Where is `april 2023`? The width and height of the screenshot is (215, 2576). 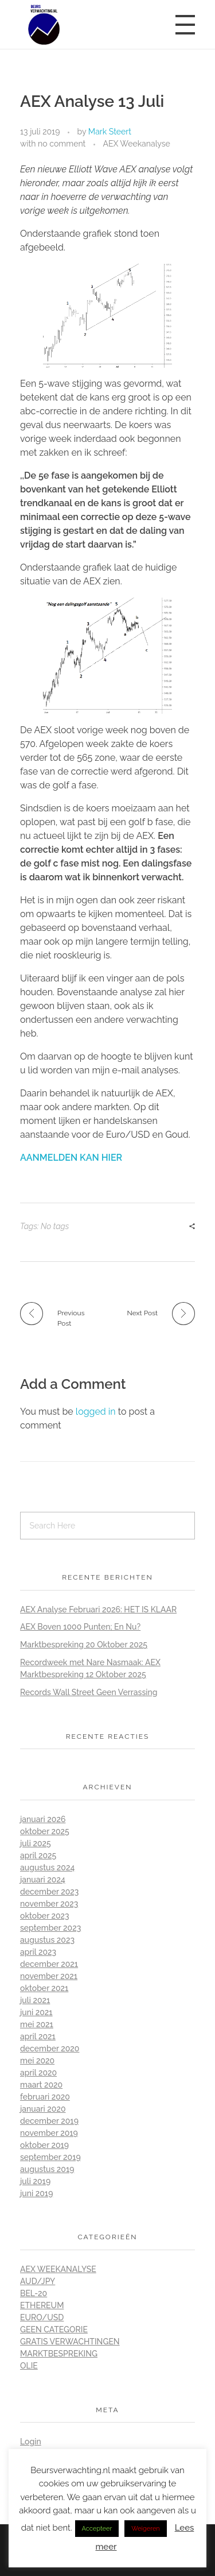 april 2023 is located at coordinates (38, 1952).